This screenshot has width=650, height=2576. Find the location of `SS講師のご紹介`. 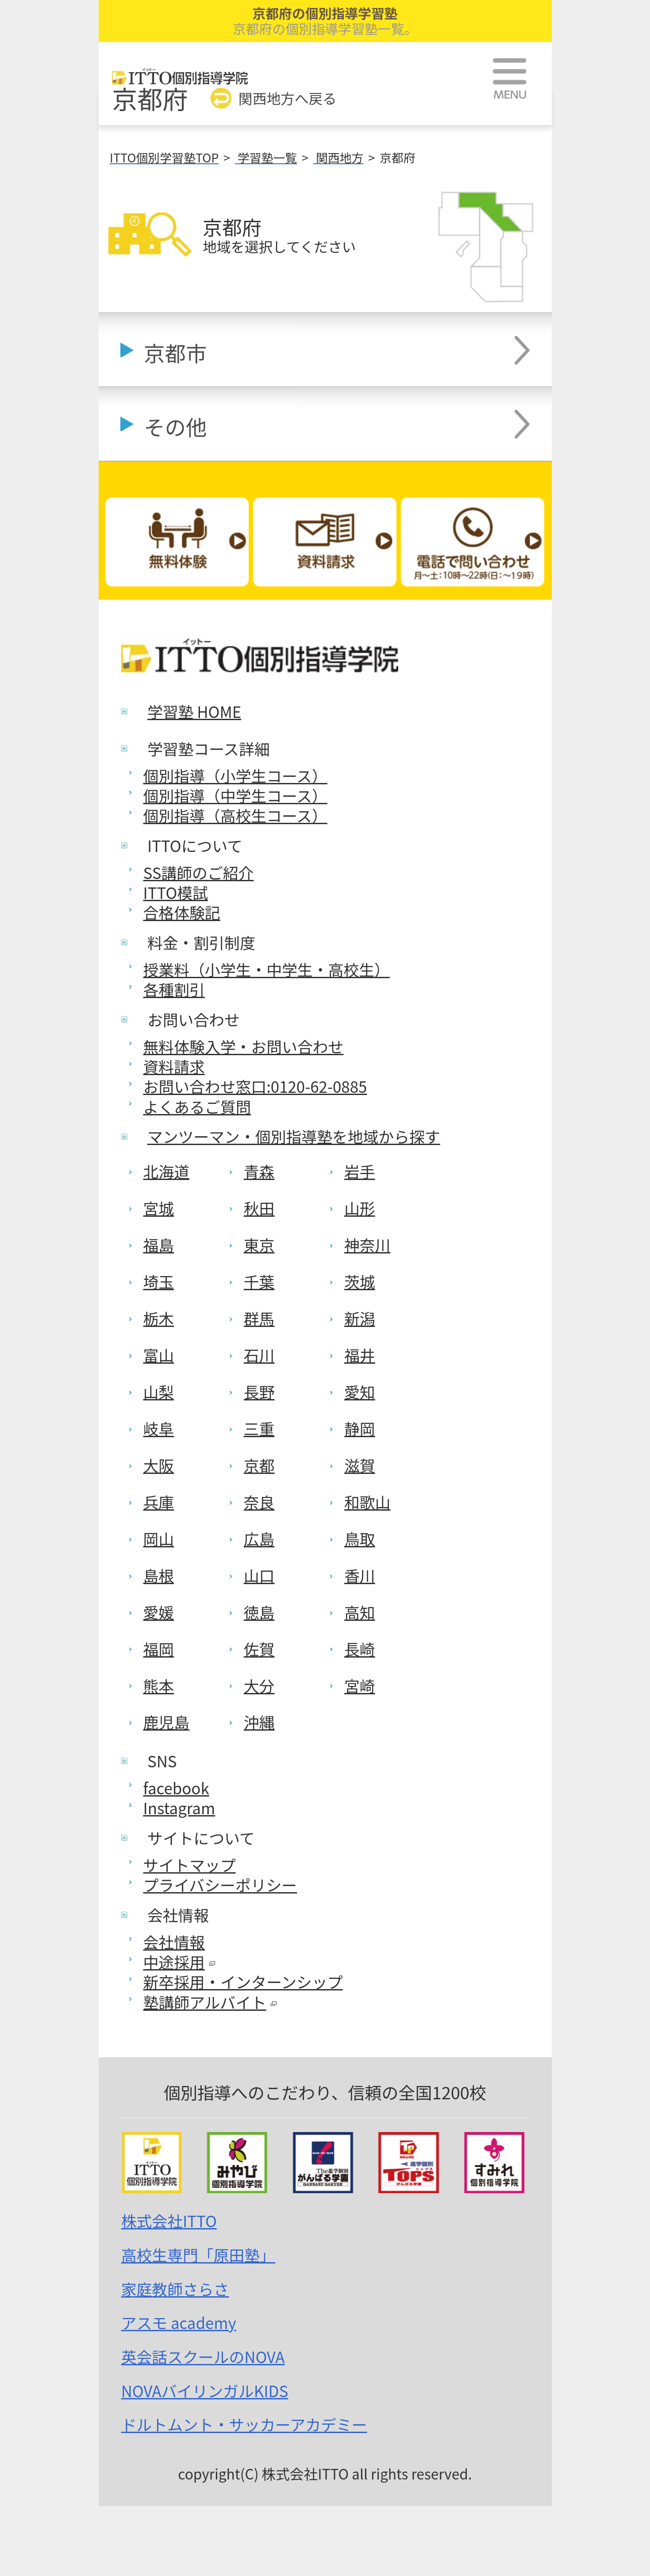

SS講師のご紹介 is located at coordinates (198, 872).